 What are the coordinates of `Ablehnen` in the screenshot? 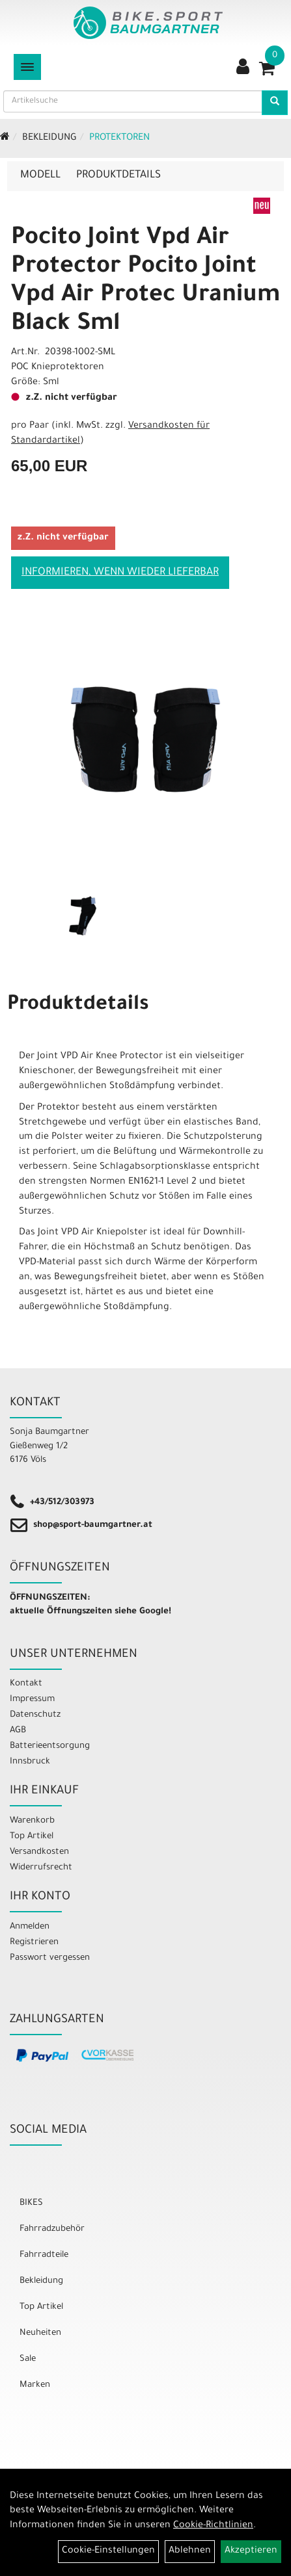 It's located at (190, 2551).